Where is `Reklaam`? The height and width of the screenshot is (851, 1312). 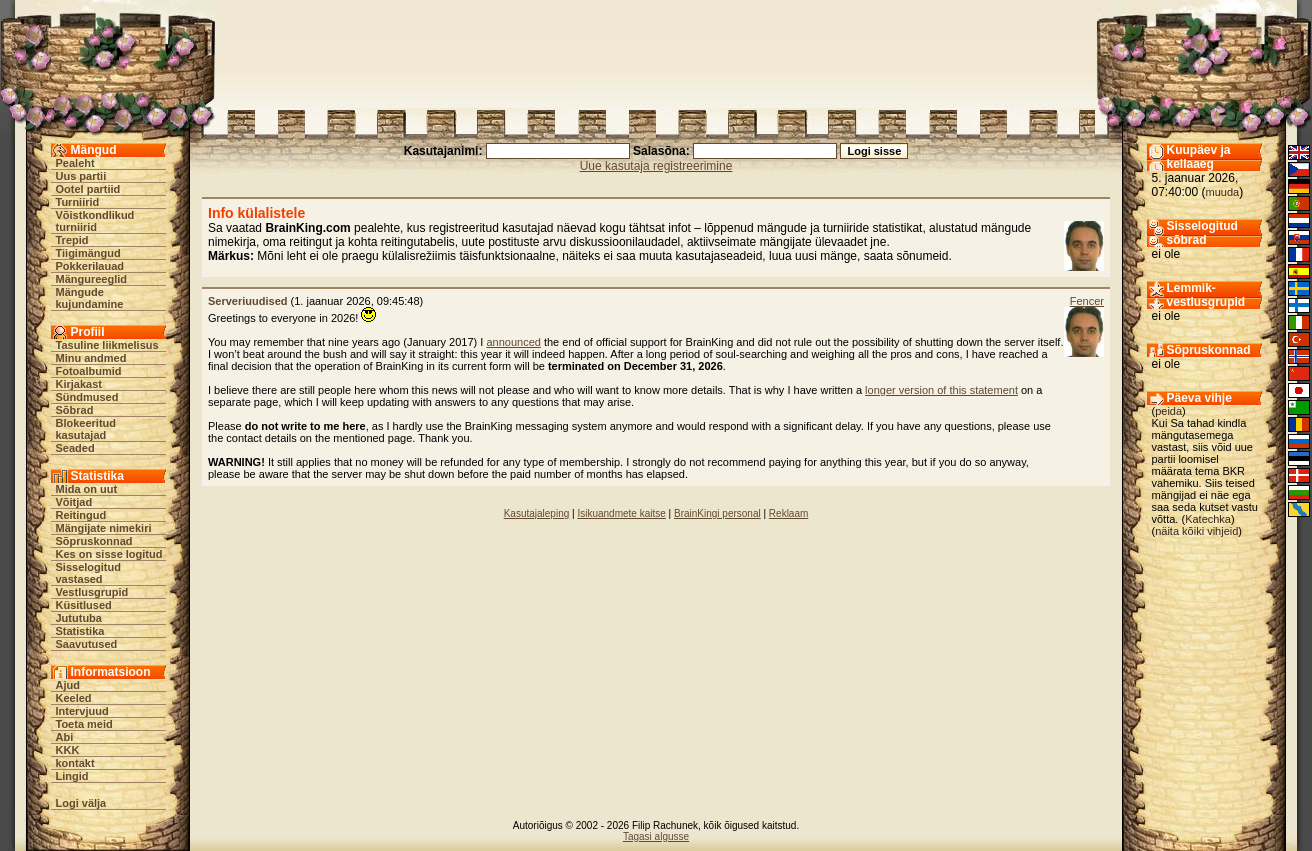 Reklaam is located at coordinates (788, 513).